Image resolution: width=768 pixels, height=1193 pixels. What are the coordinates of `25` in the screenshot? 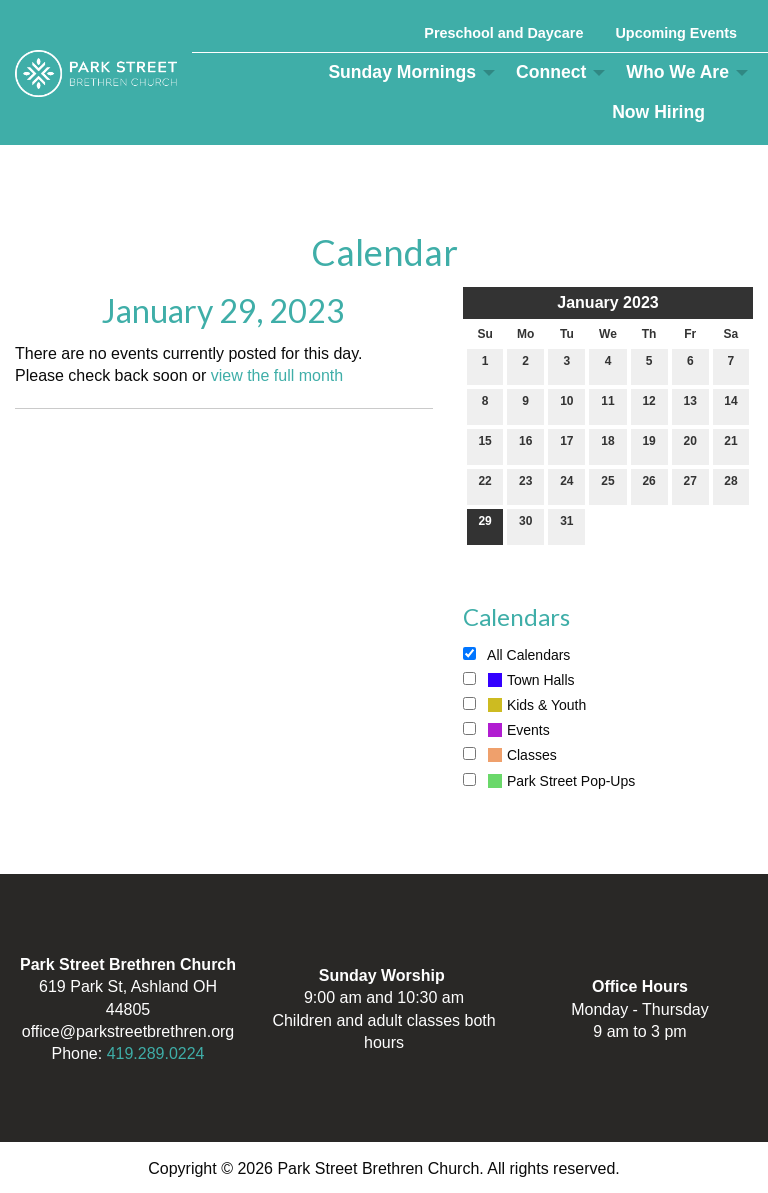 It's located at (607, 485).